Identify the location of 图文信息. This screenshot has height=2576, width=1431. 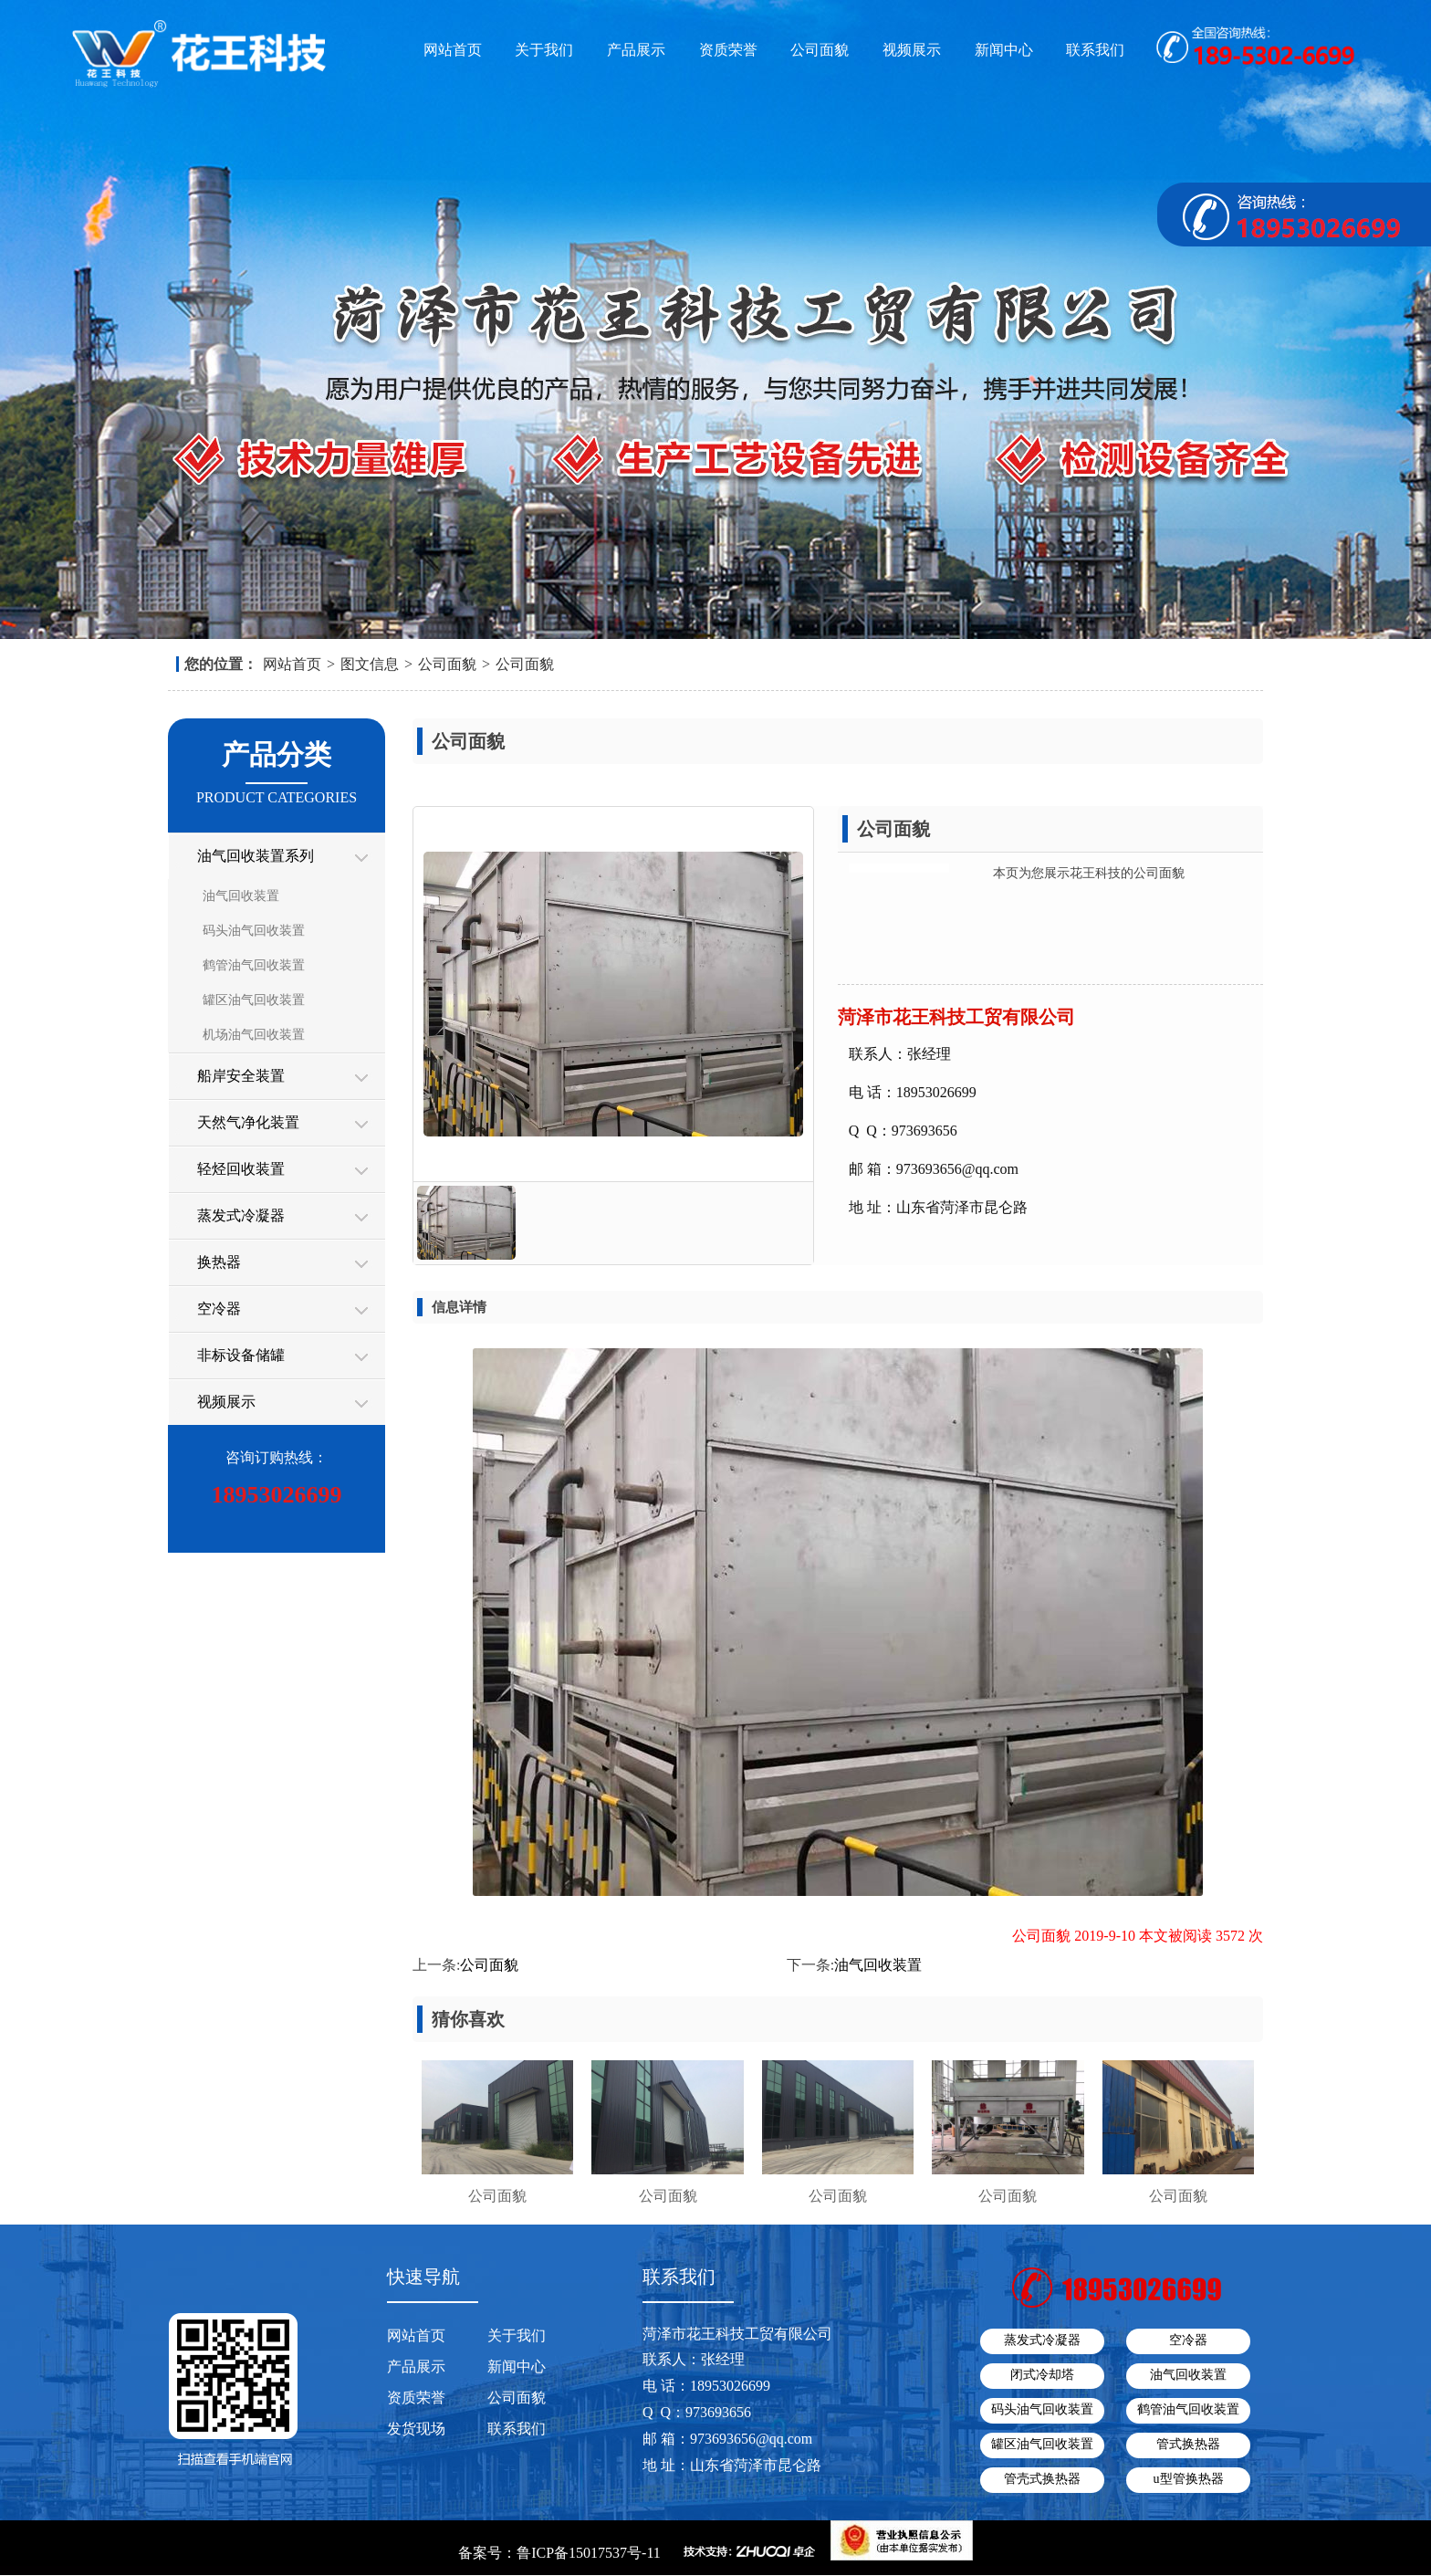
(369, 664).